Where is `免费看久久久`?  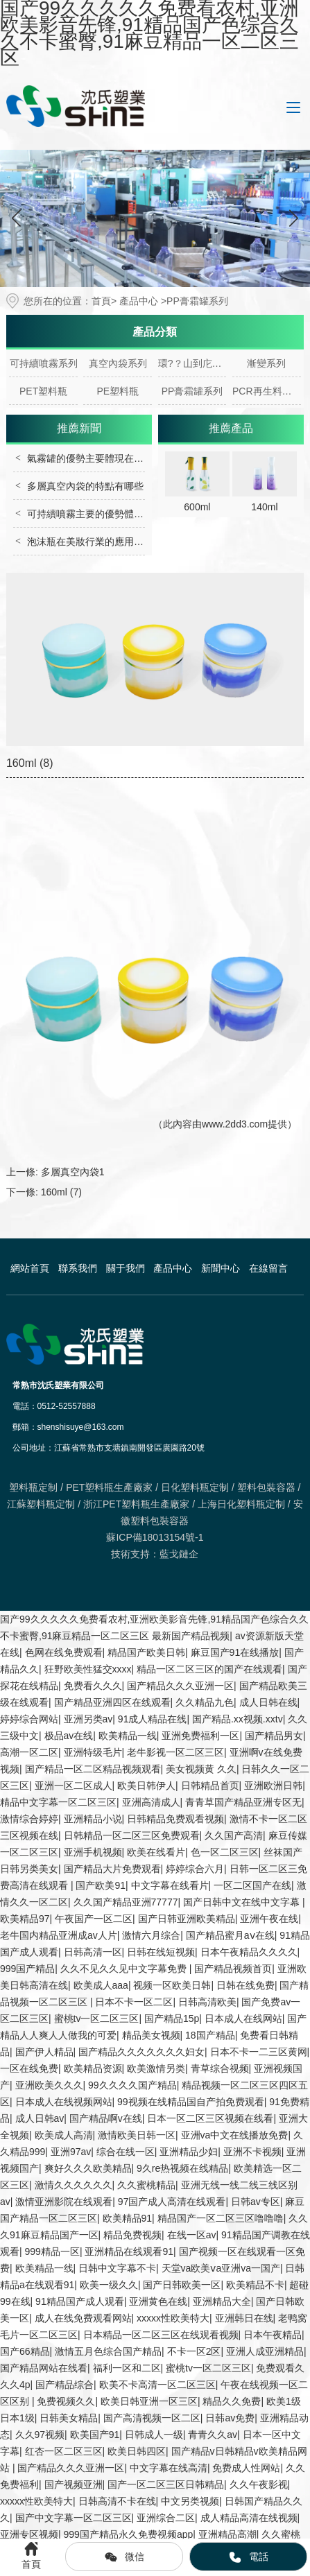
免费看久久久 is located at coordinates (93, 1685).